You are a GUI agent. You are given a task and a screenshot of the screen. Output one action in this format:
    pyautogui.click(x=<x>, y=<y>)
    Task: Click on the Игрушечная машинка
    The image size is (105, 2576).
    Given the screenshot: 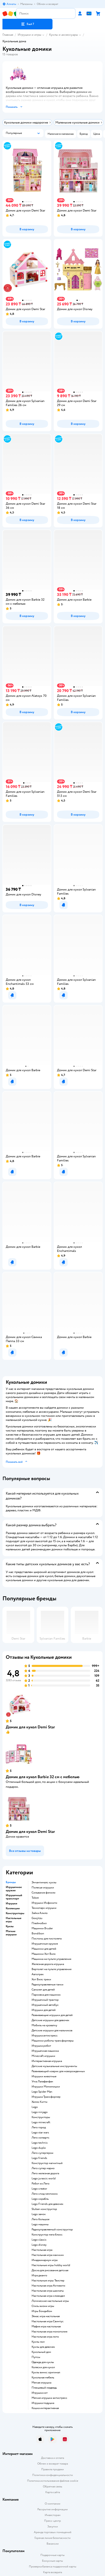 What is the action you would take?
    pyautogui.click(x=45, y=2051)
    